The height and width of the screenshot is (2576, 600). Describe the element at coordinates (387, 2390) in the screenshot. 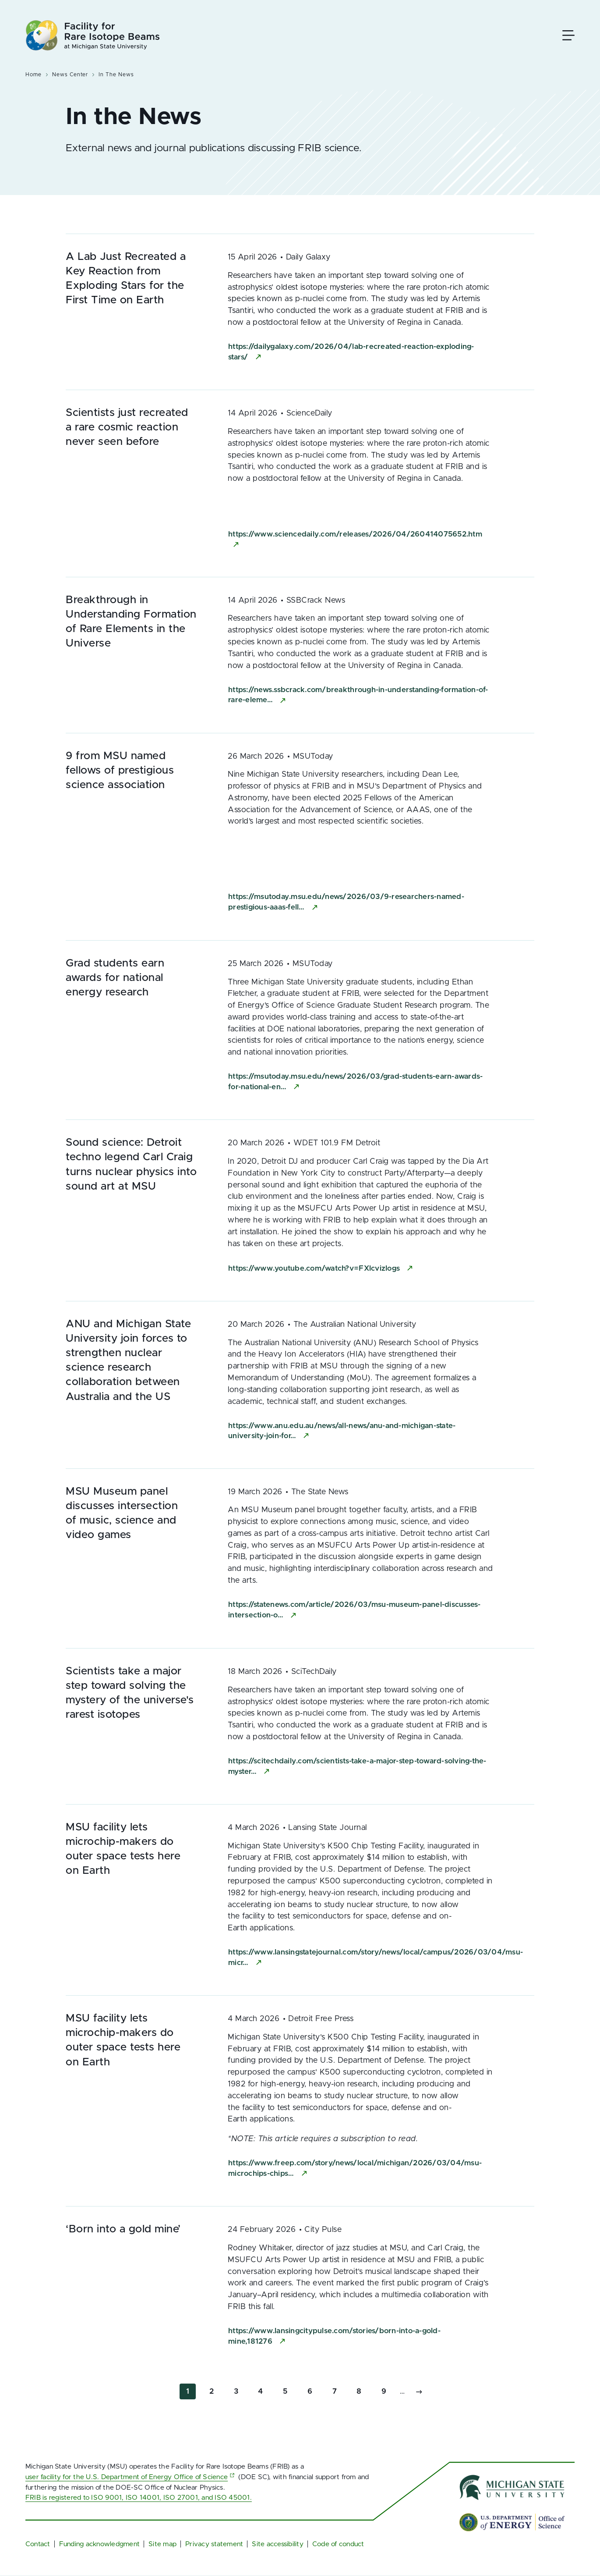

I see `9 [Go to page 9]` at that location.